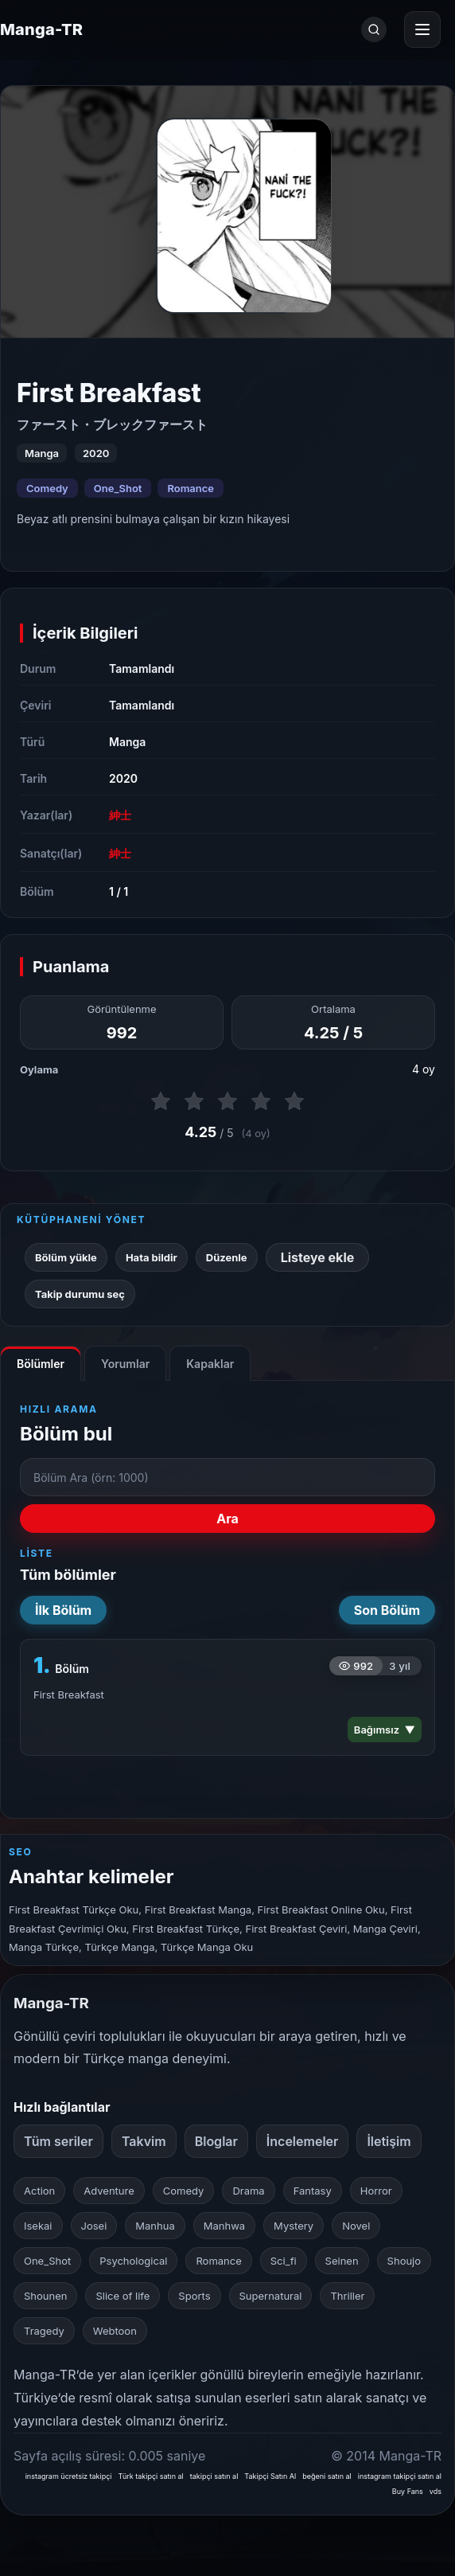 The image size is (455, 2576). Describe the element at coordinates (214, 2476) in the screenshot. I see `takipçi satın al` at that location.